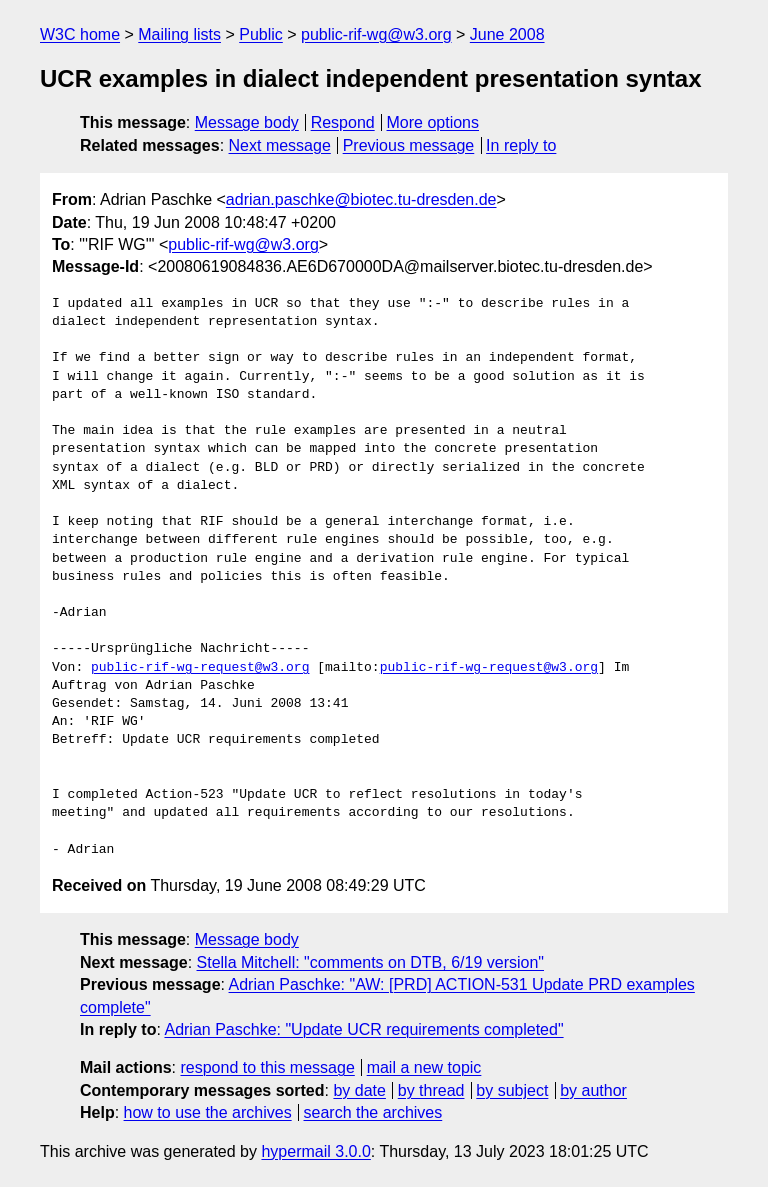 The height and width of the screenshot is (1187, 768). I want to click on by thread, so click(431, 1090).